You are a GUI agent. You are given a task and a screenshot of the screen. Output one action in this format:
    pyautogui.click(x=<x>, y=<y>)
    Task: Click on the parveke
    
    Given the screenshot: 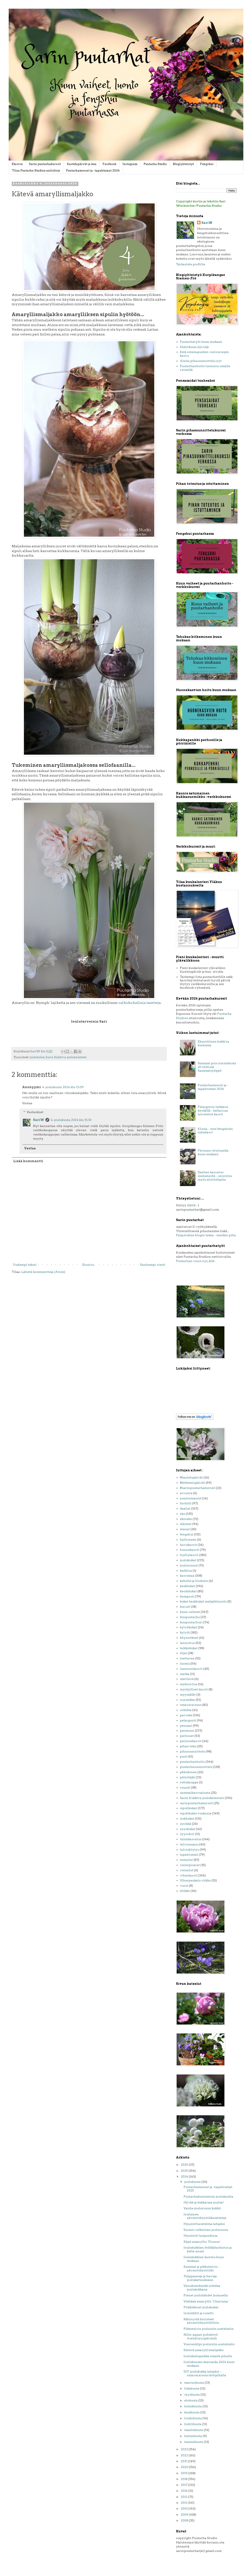 What is the action you would take?
    pyautogui.click(x=186, y=1715)
    